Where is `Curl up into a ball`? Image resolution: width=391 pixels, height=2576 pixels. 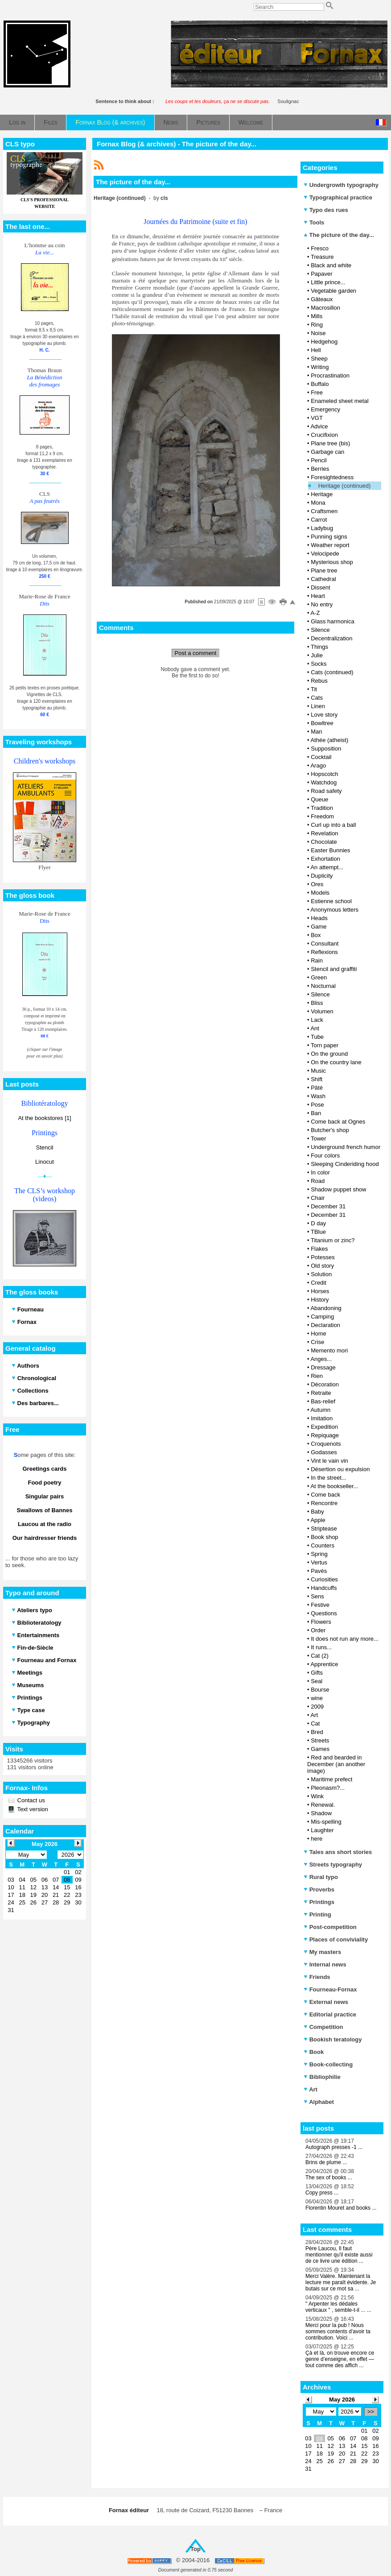 Curl up into a ball is located at coordinates (333, 824).